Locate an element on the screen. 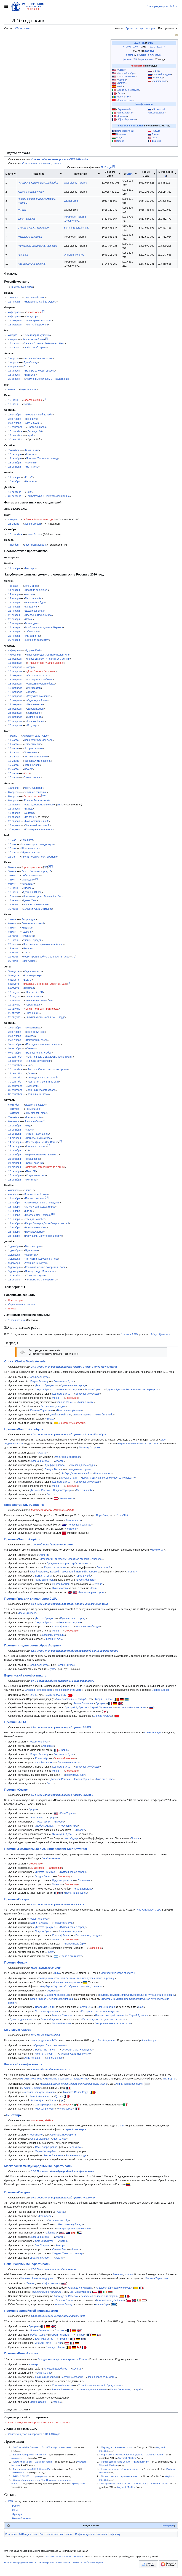  Wayback Machine is located at coordinates (127, 2458).